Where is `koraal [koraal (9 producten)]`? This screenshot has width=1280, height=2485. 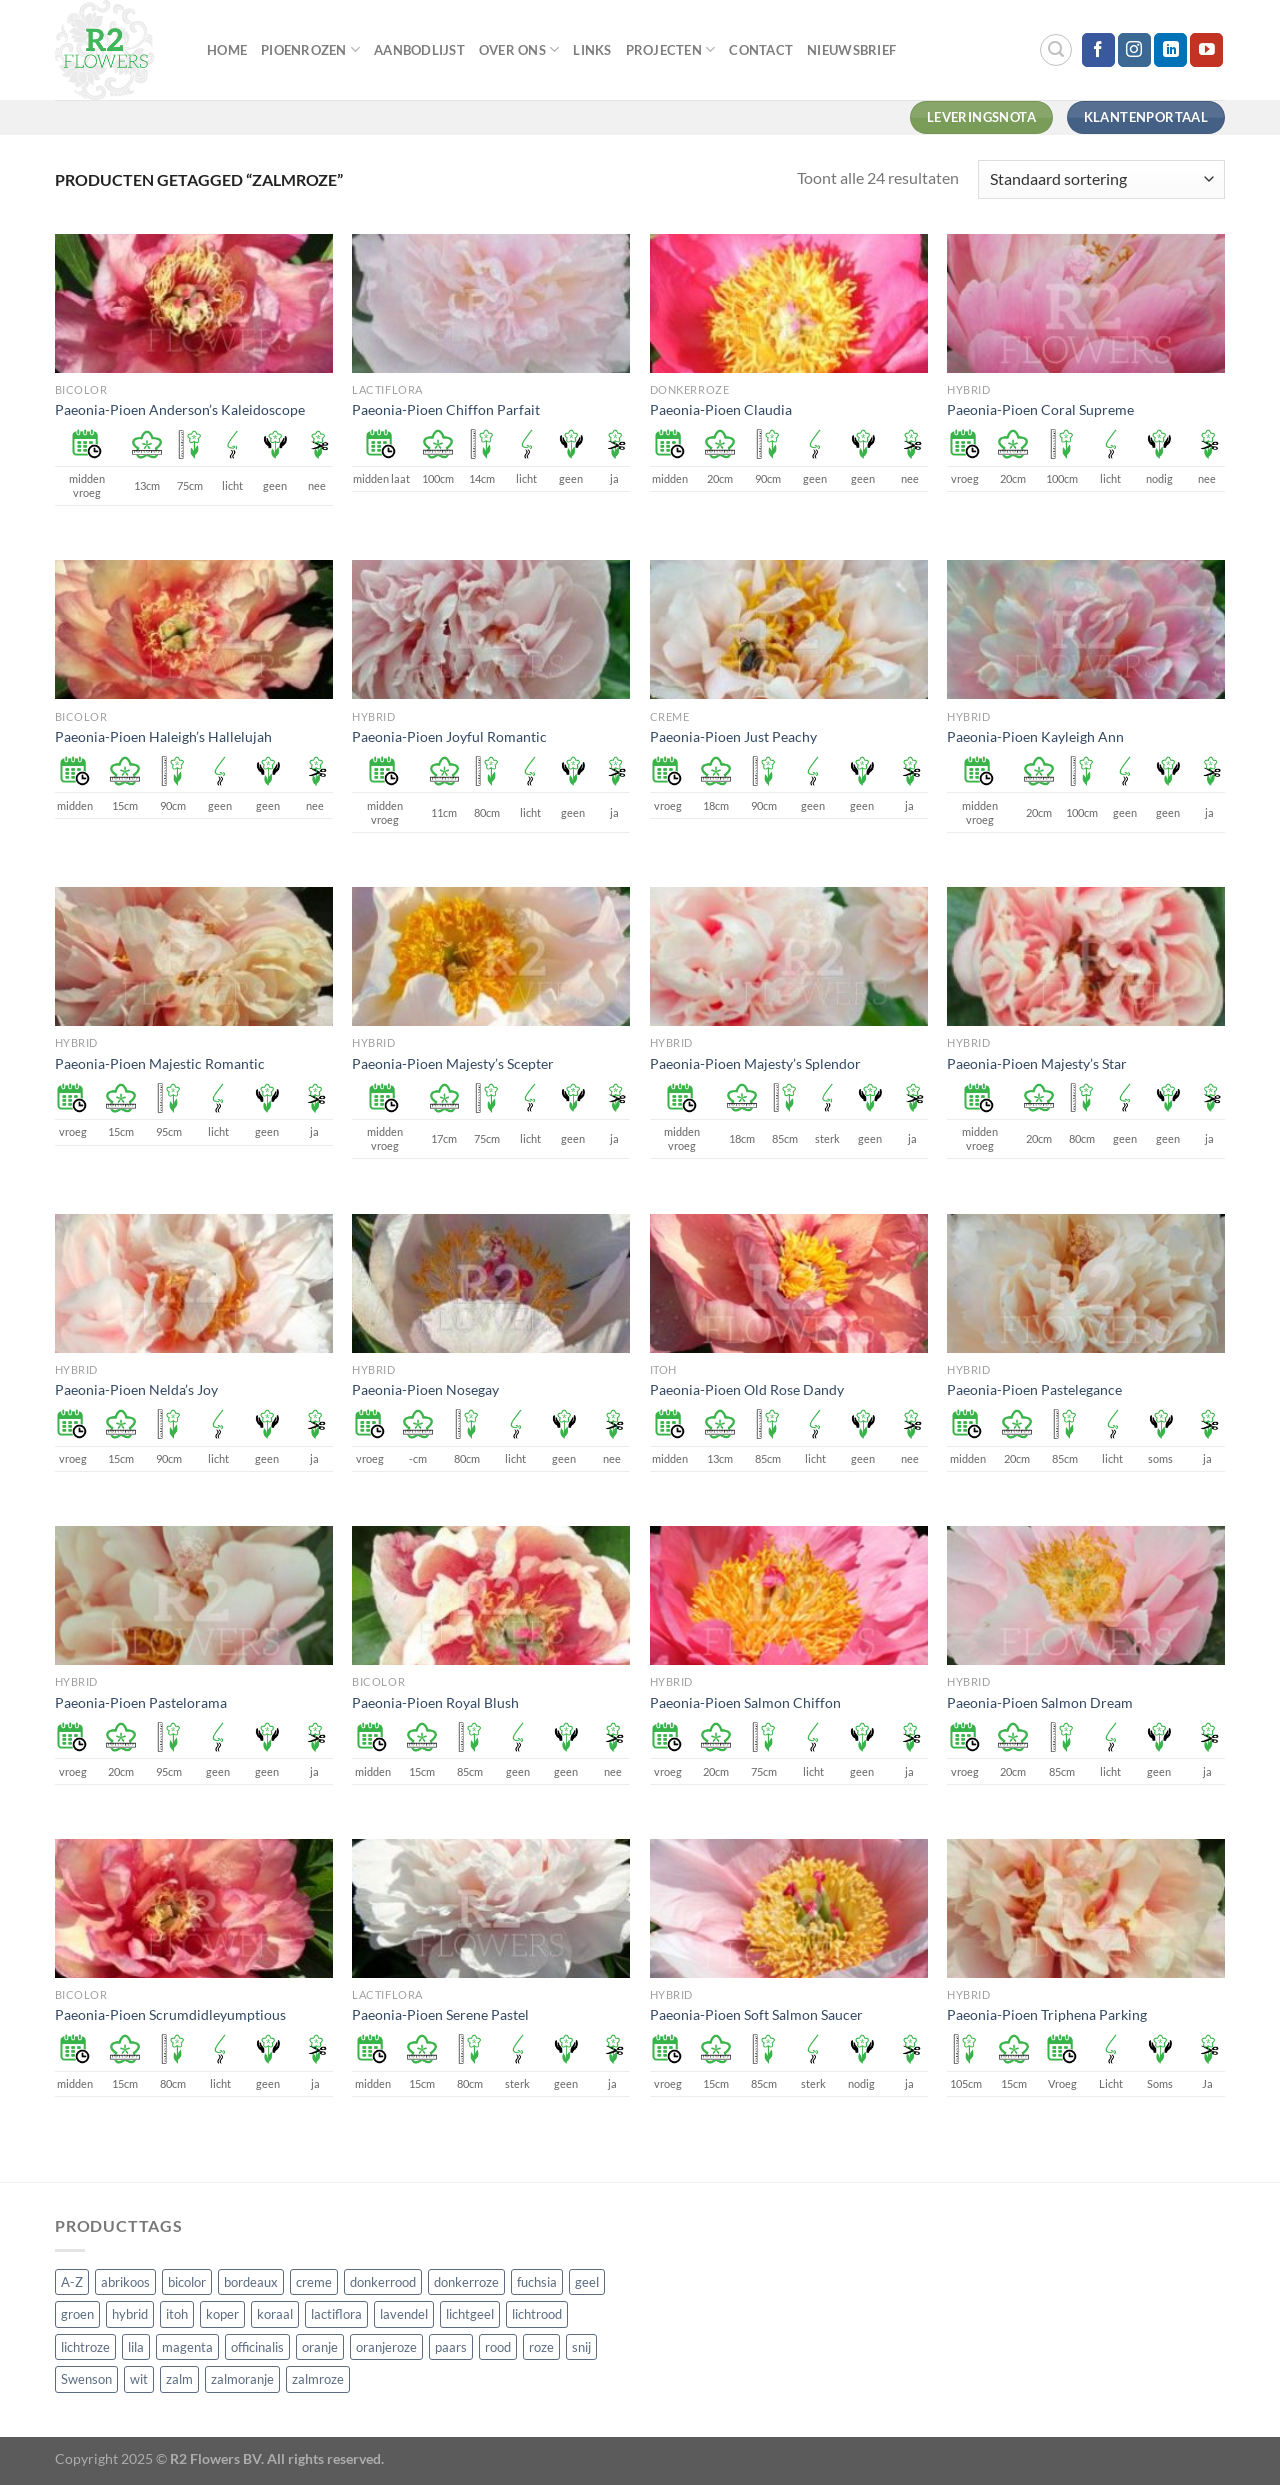
koraal [koraal (9 producten)] is located at coordinates (275, 2314).